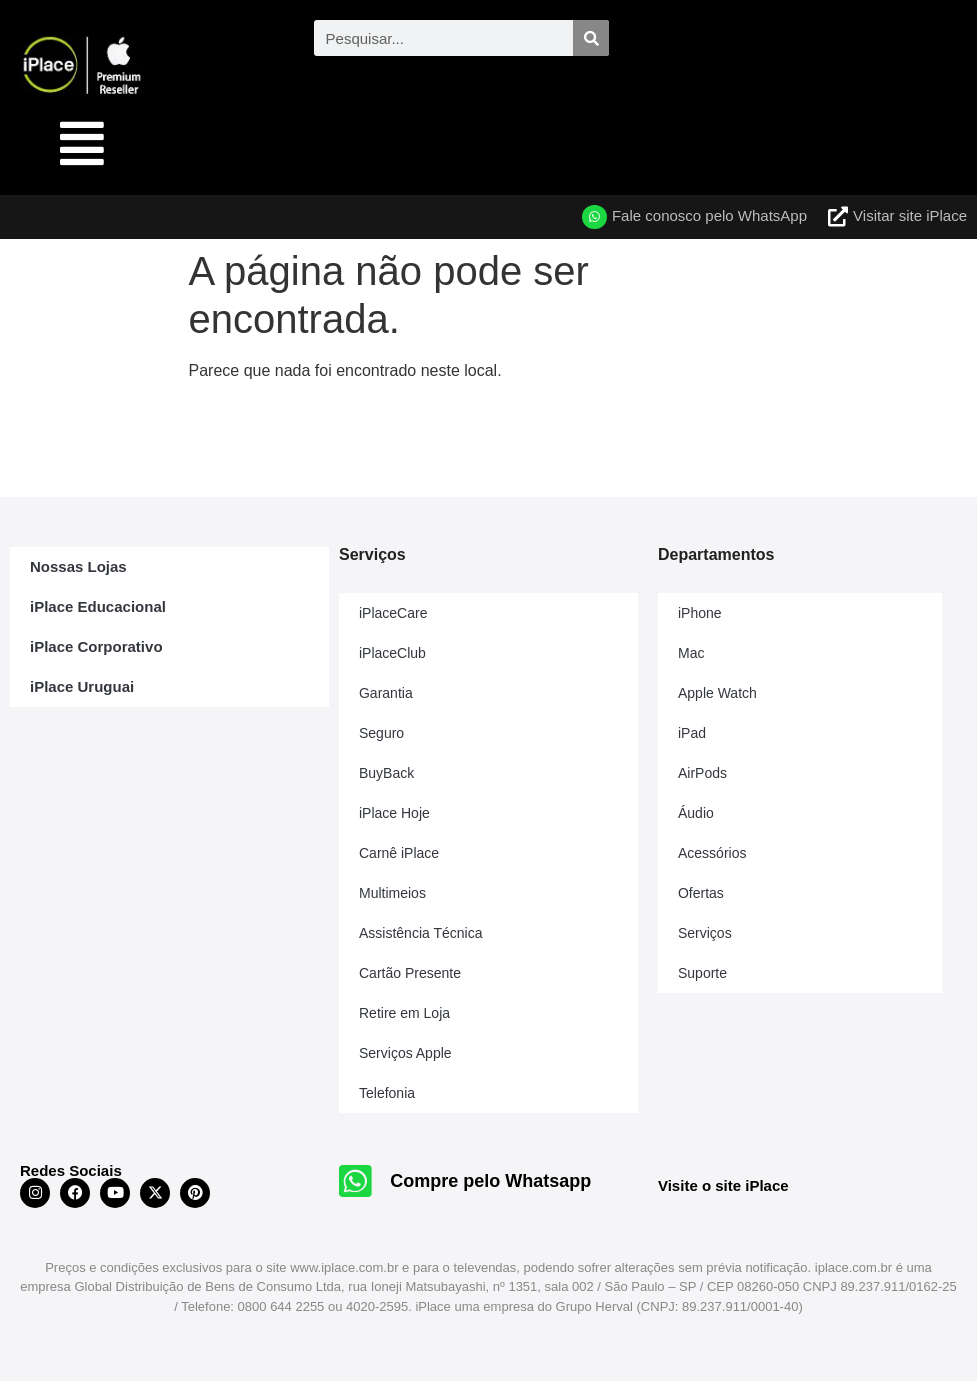 The height and width of the screenshot is (1381, 977). What do you see at coordinates (705, 933) in the screenshot?
I see `Serviços` at bounding box center [705, 933].